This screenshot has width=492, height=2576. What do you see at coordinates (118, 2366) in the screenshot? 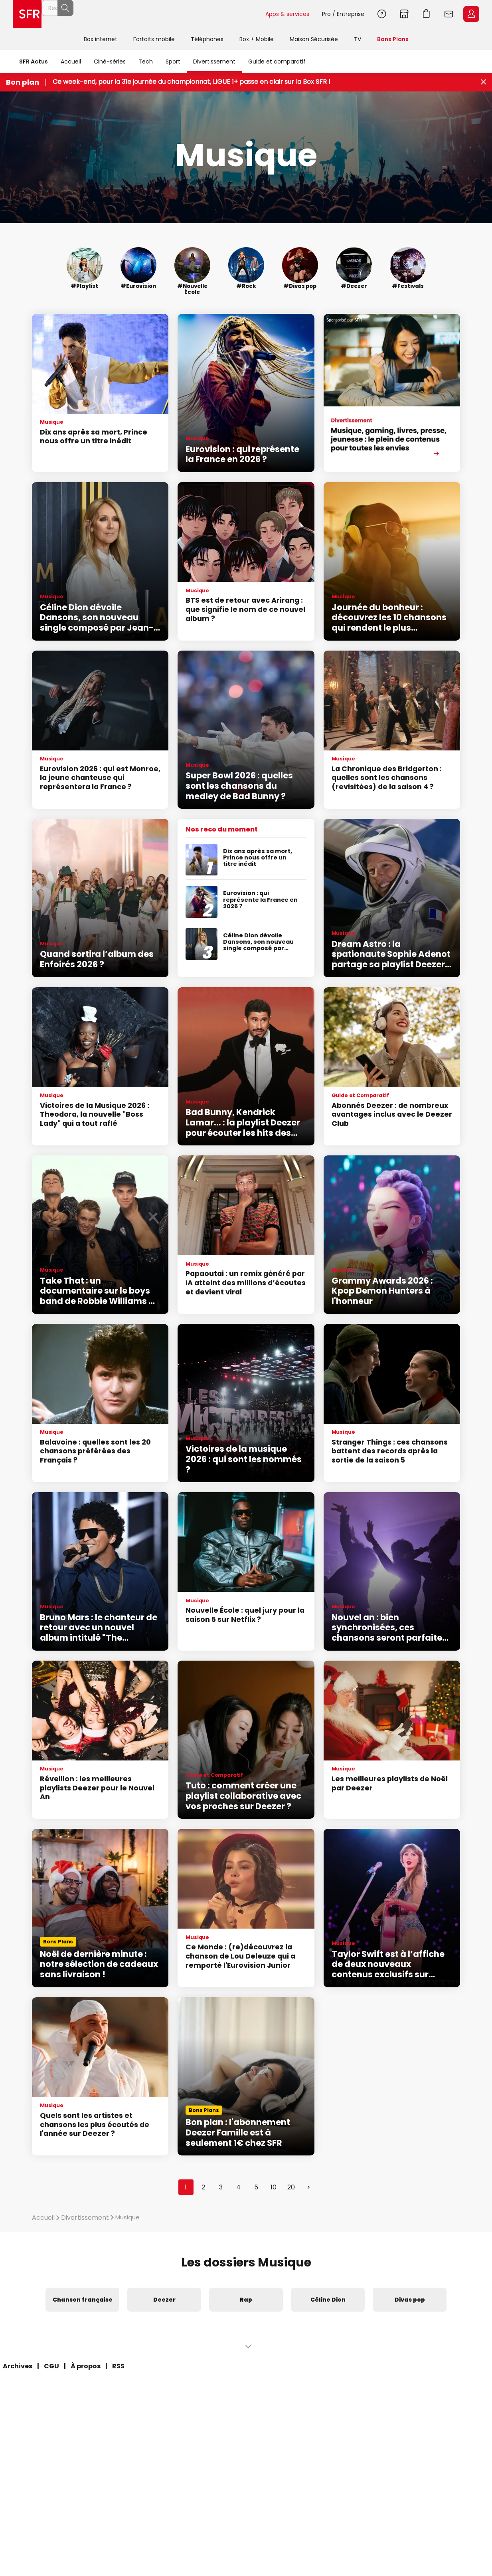
I see `RSS` at bounding box center [118, 2366].